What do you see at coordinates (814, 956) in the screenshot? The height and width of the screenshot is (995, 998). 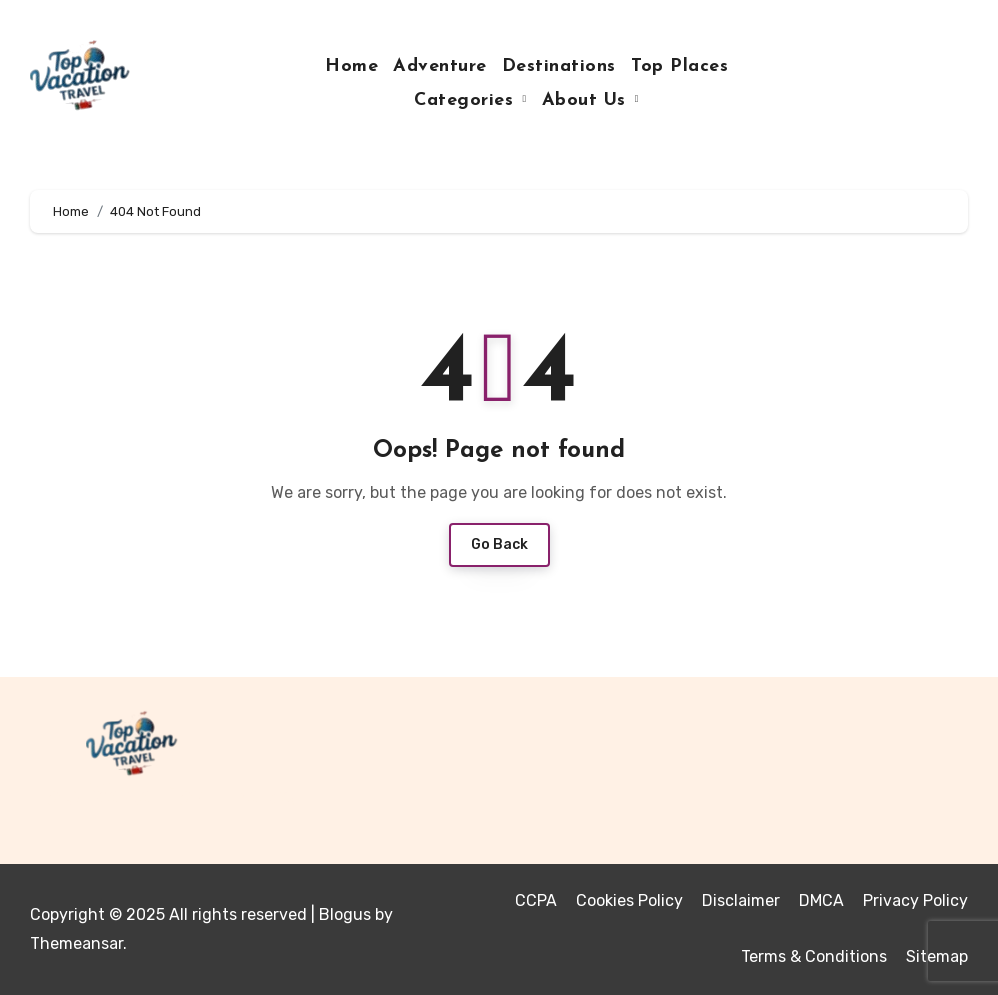 I see `Terms & Conditions` at bounding box center [814, 956].